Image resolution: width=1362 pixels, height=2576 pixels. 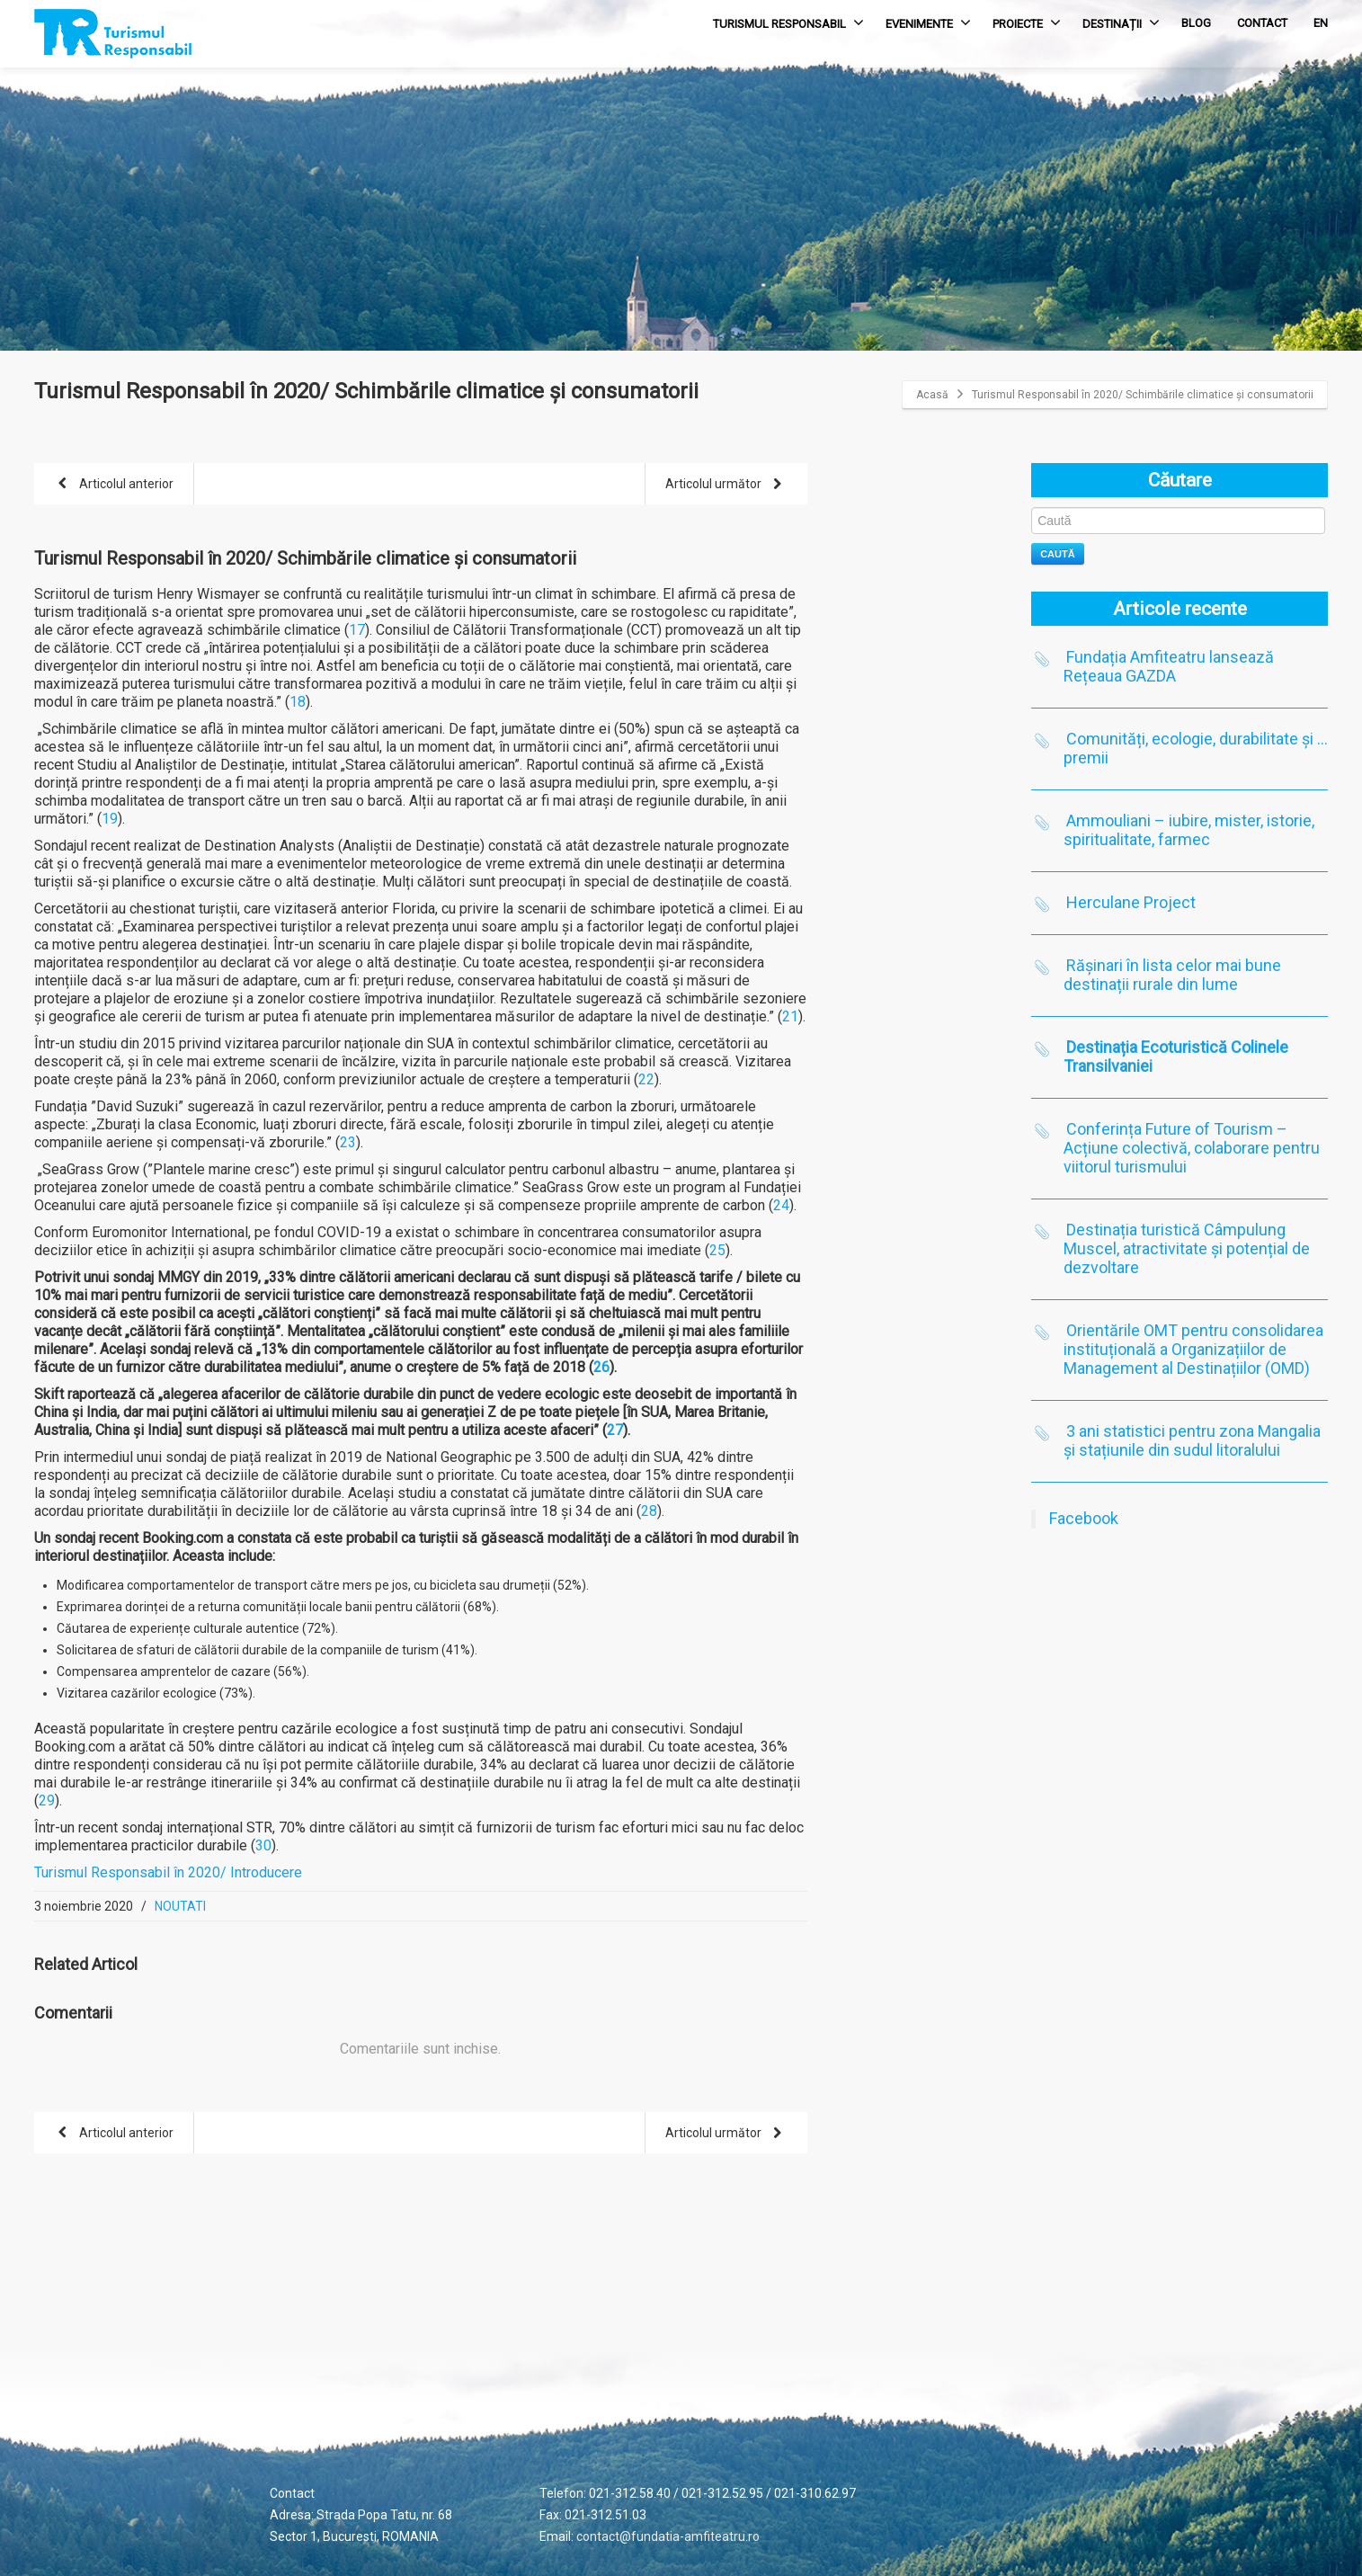 I want to click on 21, so click(x=790, y=1016).